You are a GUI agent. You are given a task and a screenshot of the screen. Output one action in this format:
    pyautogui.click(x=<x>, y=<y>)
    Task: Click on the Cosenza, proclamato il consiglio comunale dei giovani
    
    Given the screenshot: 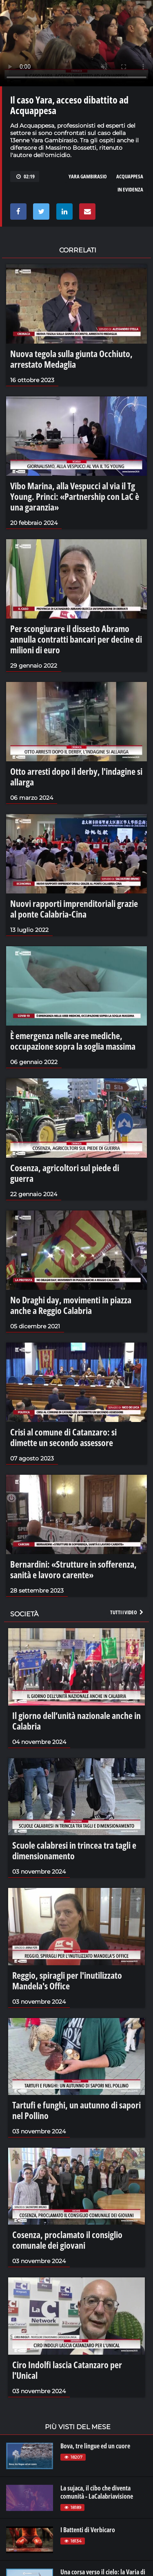 What is the action you would take?
    pyautogui.click(x=67, y=2239)
    